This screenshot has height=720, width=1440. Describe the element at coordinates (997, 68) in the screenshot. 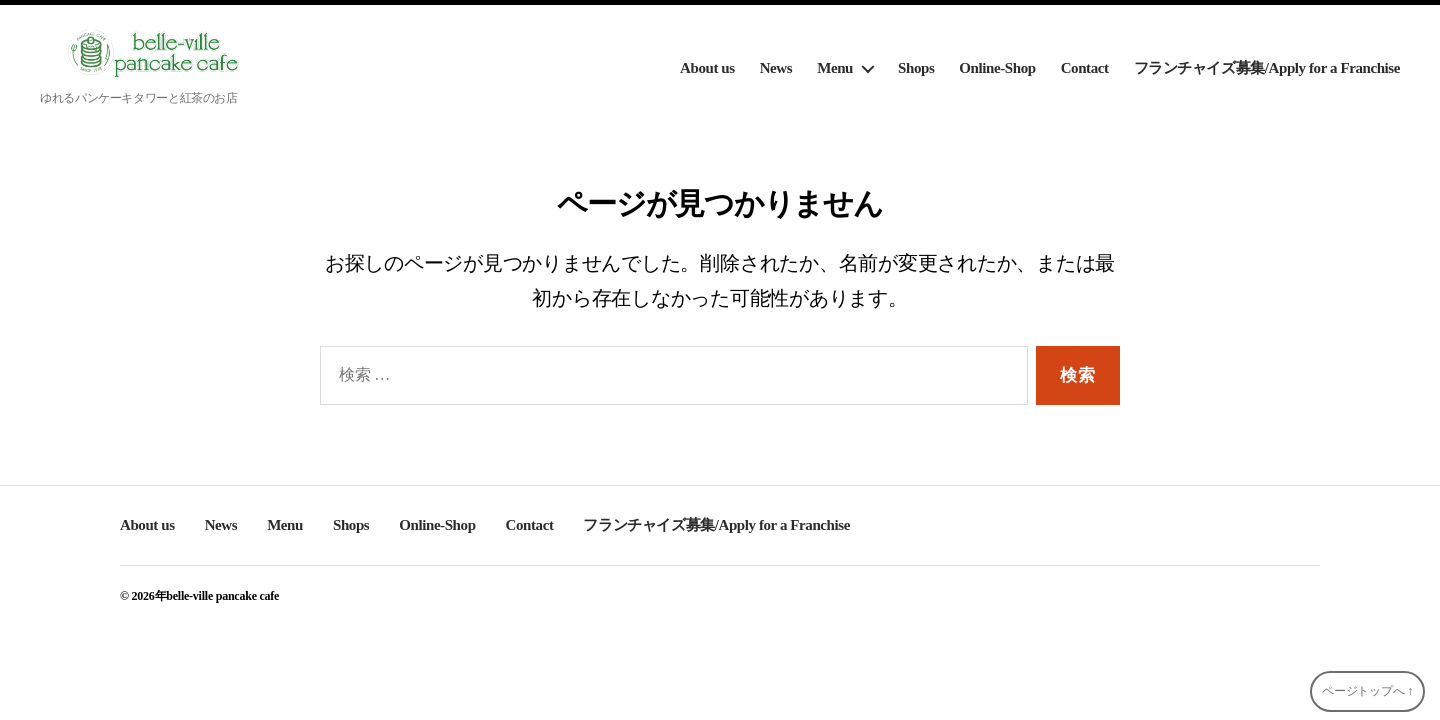

I see `Online-Shop` at that location.